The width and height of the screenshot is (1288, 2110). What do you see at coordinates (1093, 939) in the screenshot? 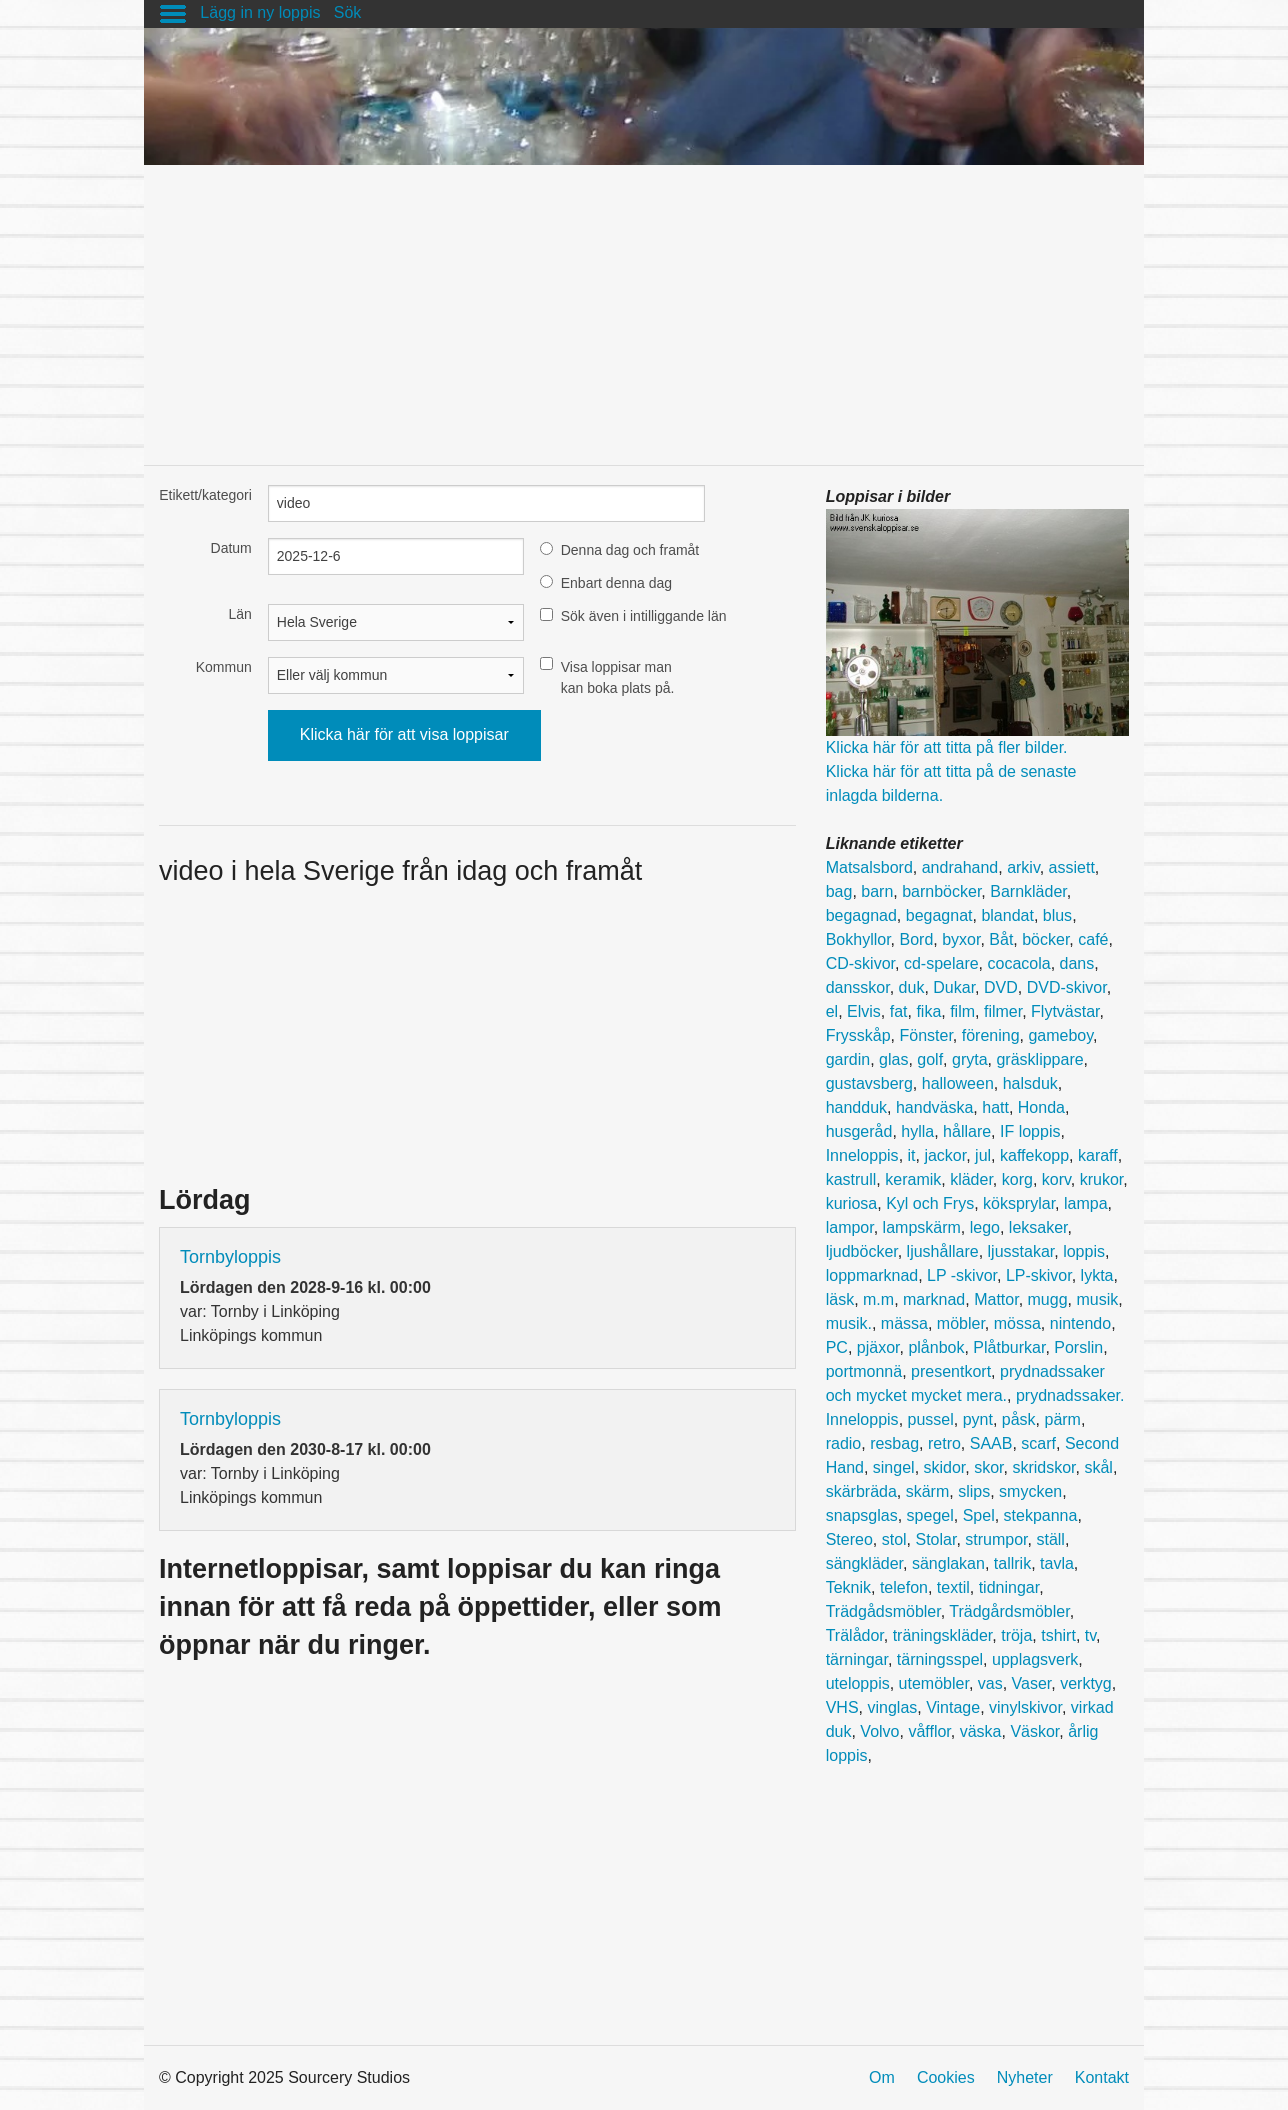
I see `café` at bounding box center [1093, 939].